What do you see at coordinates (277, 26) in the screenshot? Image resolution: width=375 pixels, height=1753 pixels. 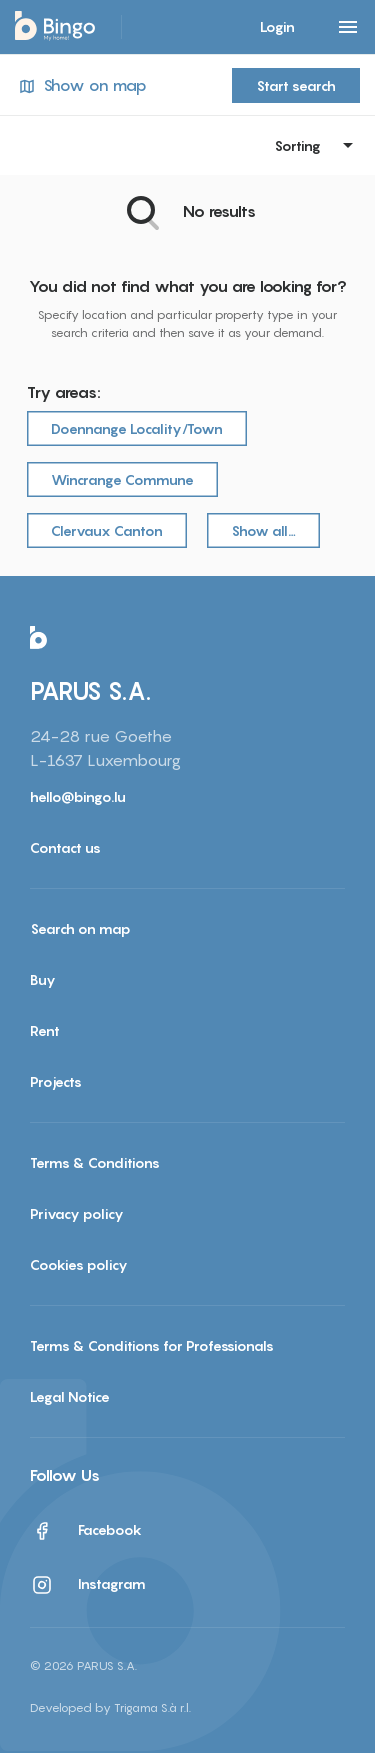 I see `Login` at bounding box center [277, 26].